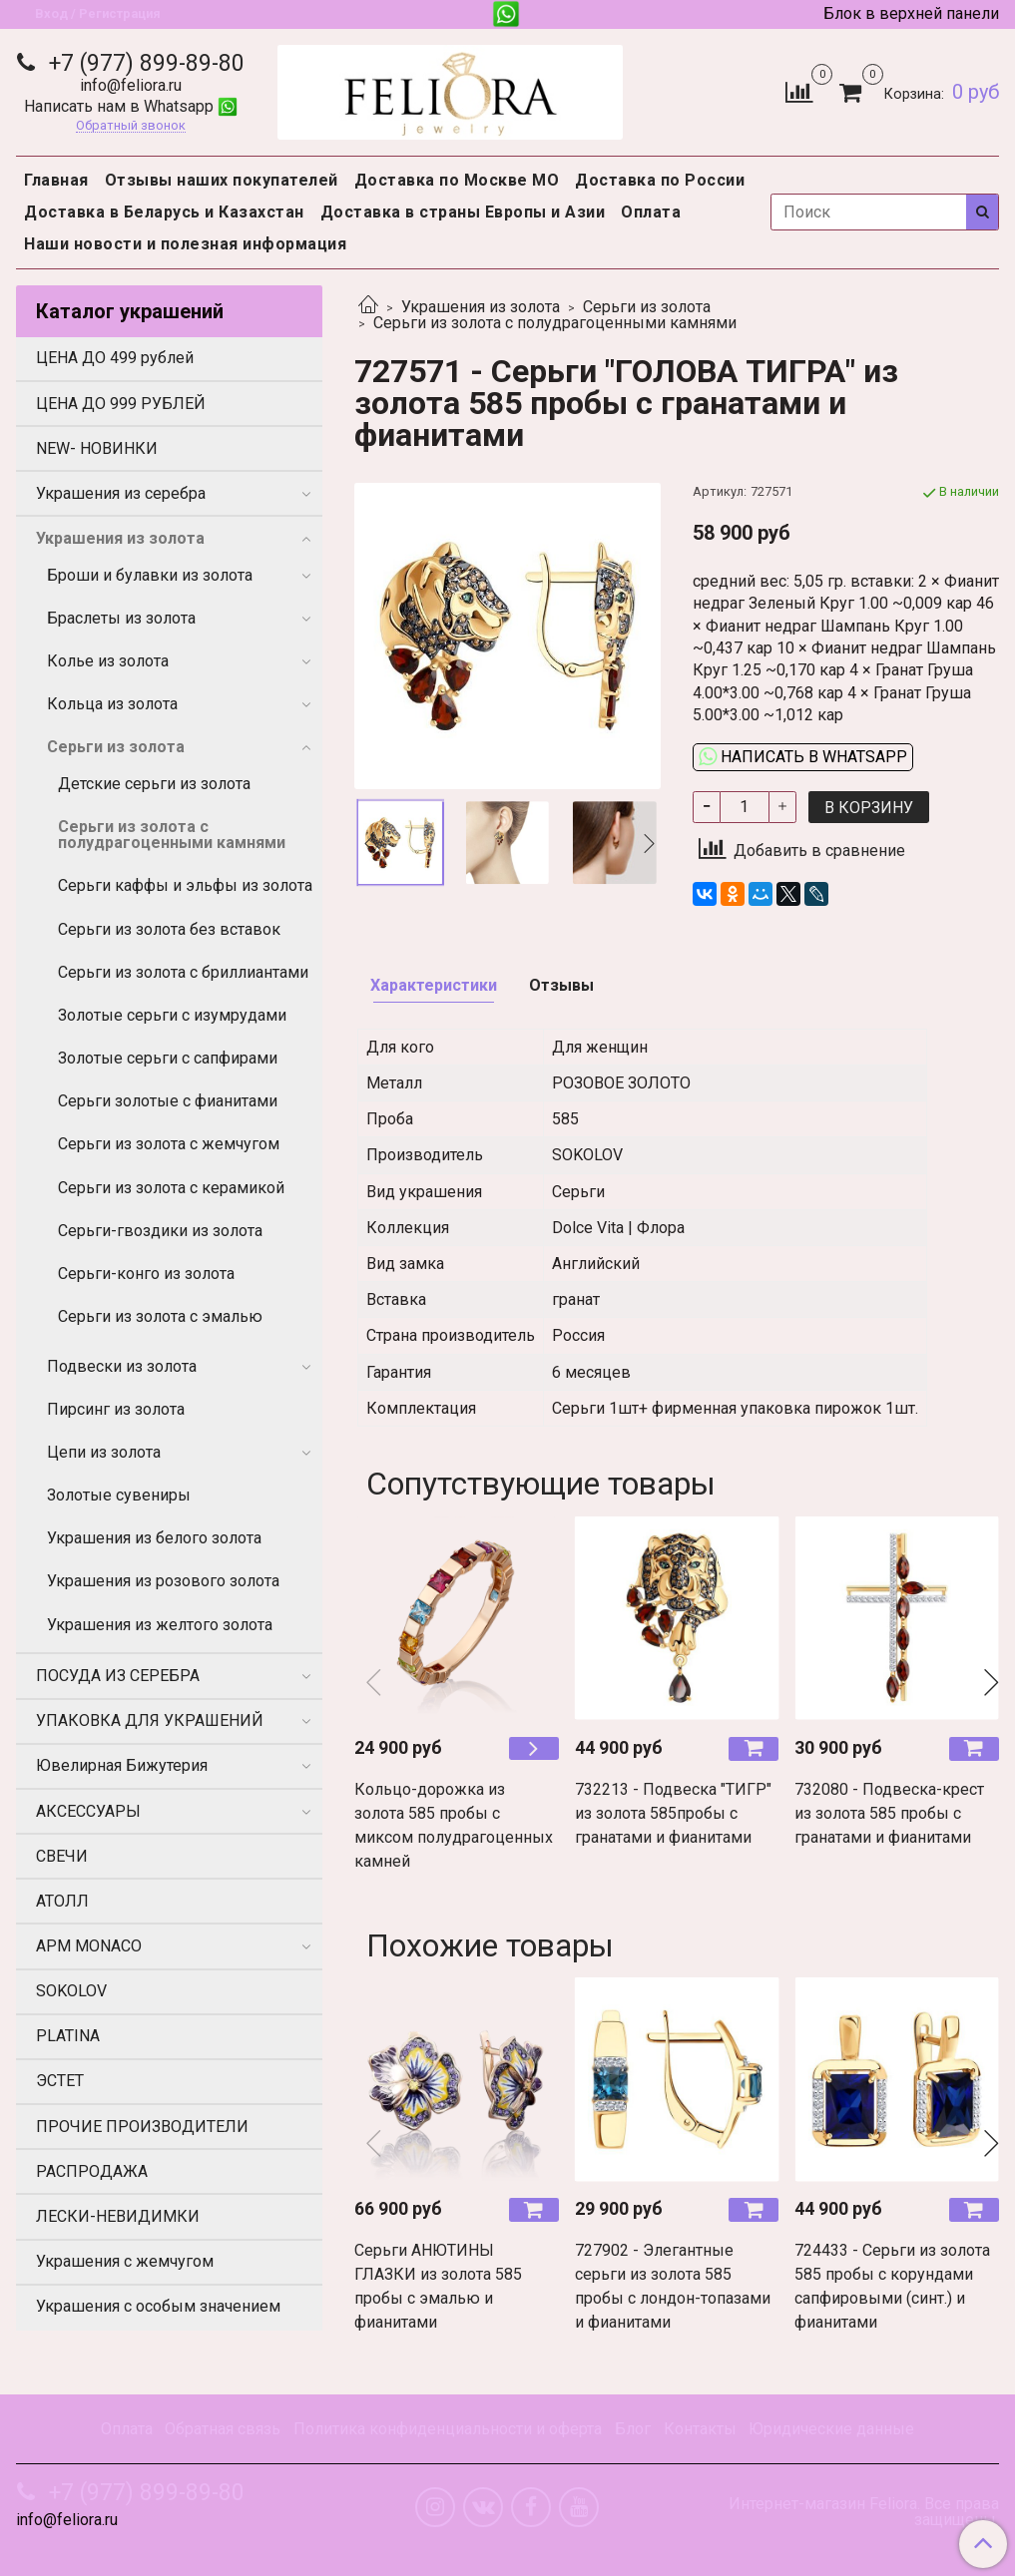 This screenshot has width=1015, height=2576. I want to click on Золотые сувениры, so click(119, 1495).